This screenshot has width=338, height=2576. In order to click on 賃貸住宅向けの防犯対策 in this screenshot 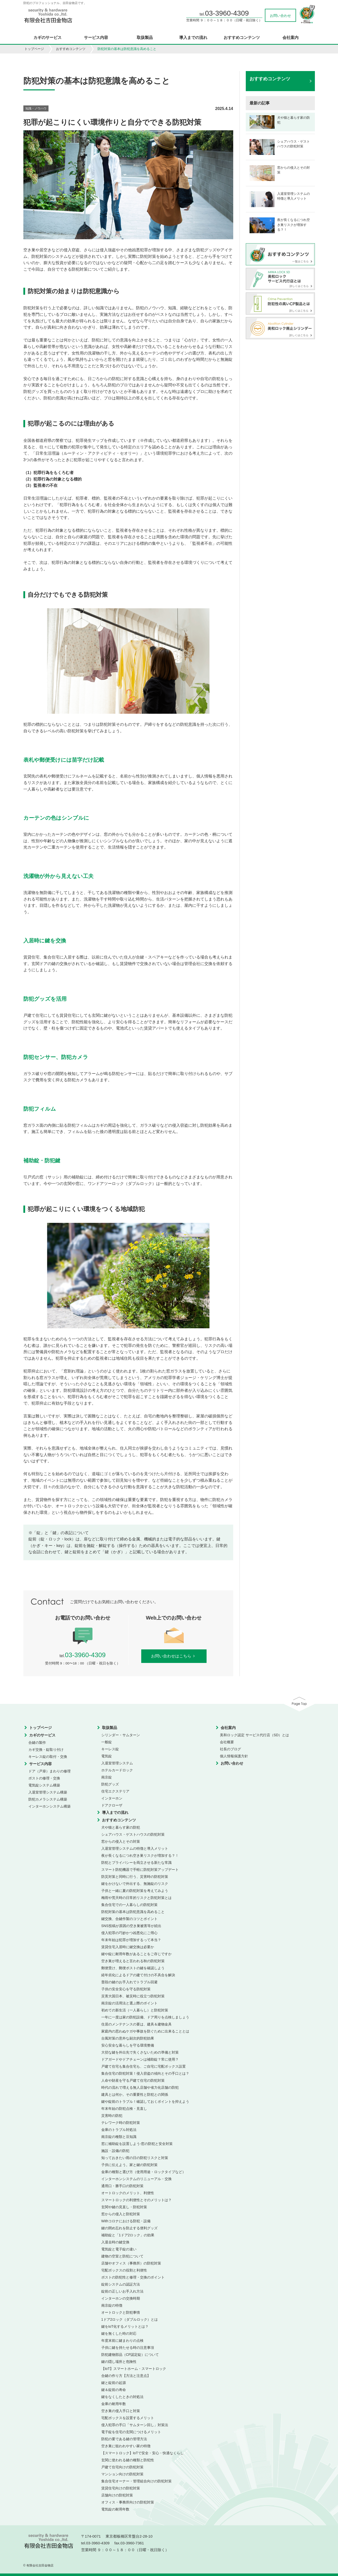, I will do `click(120, 2488)`.